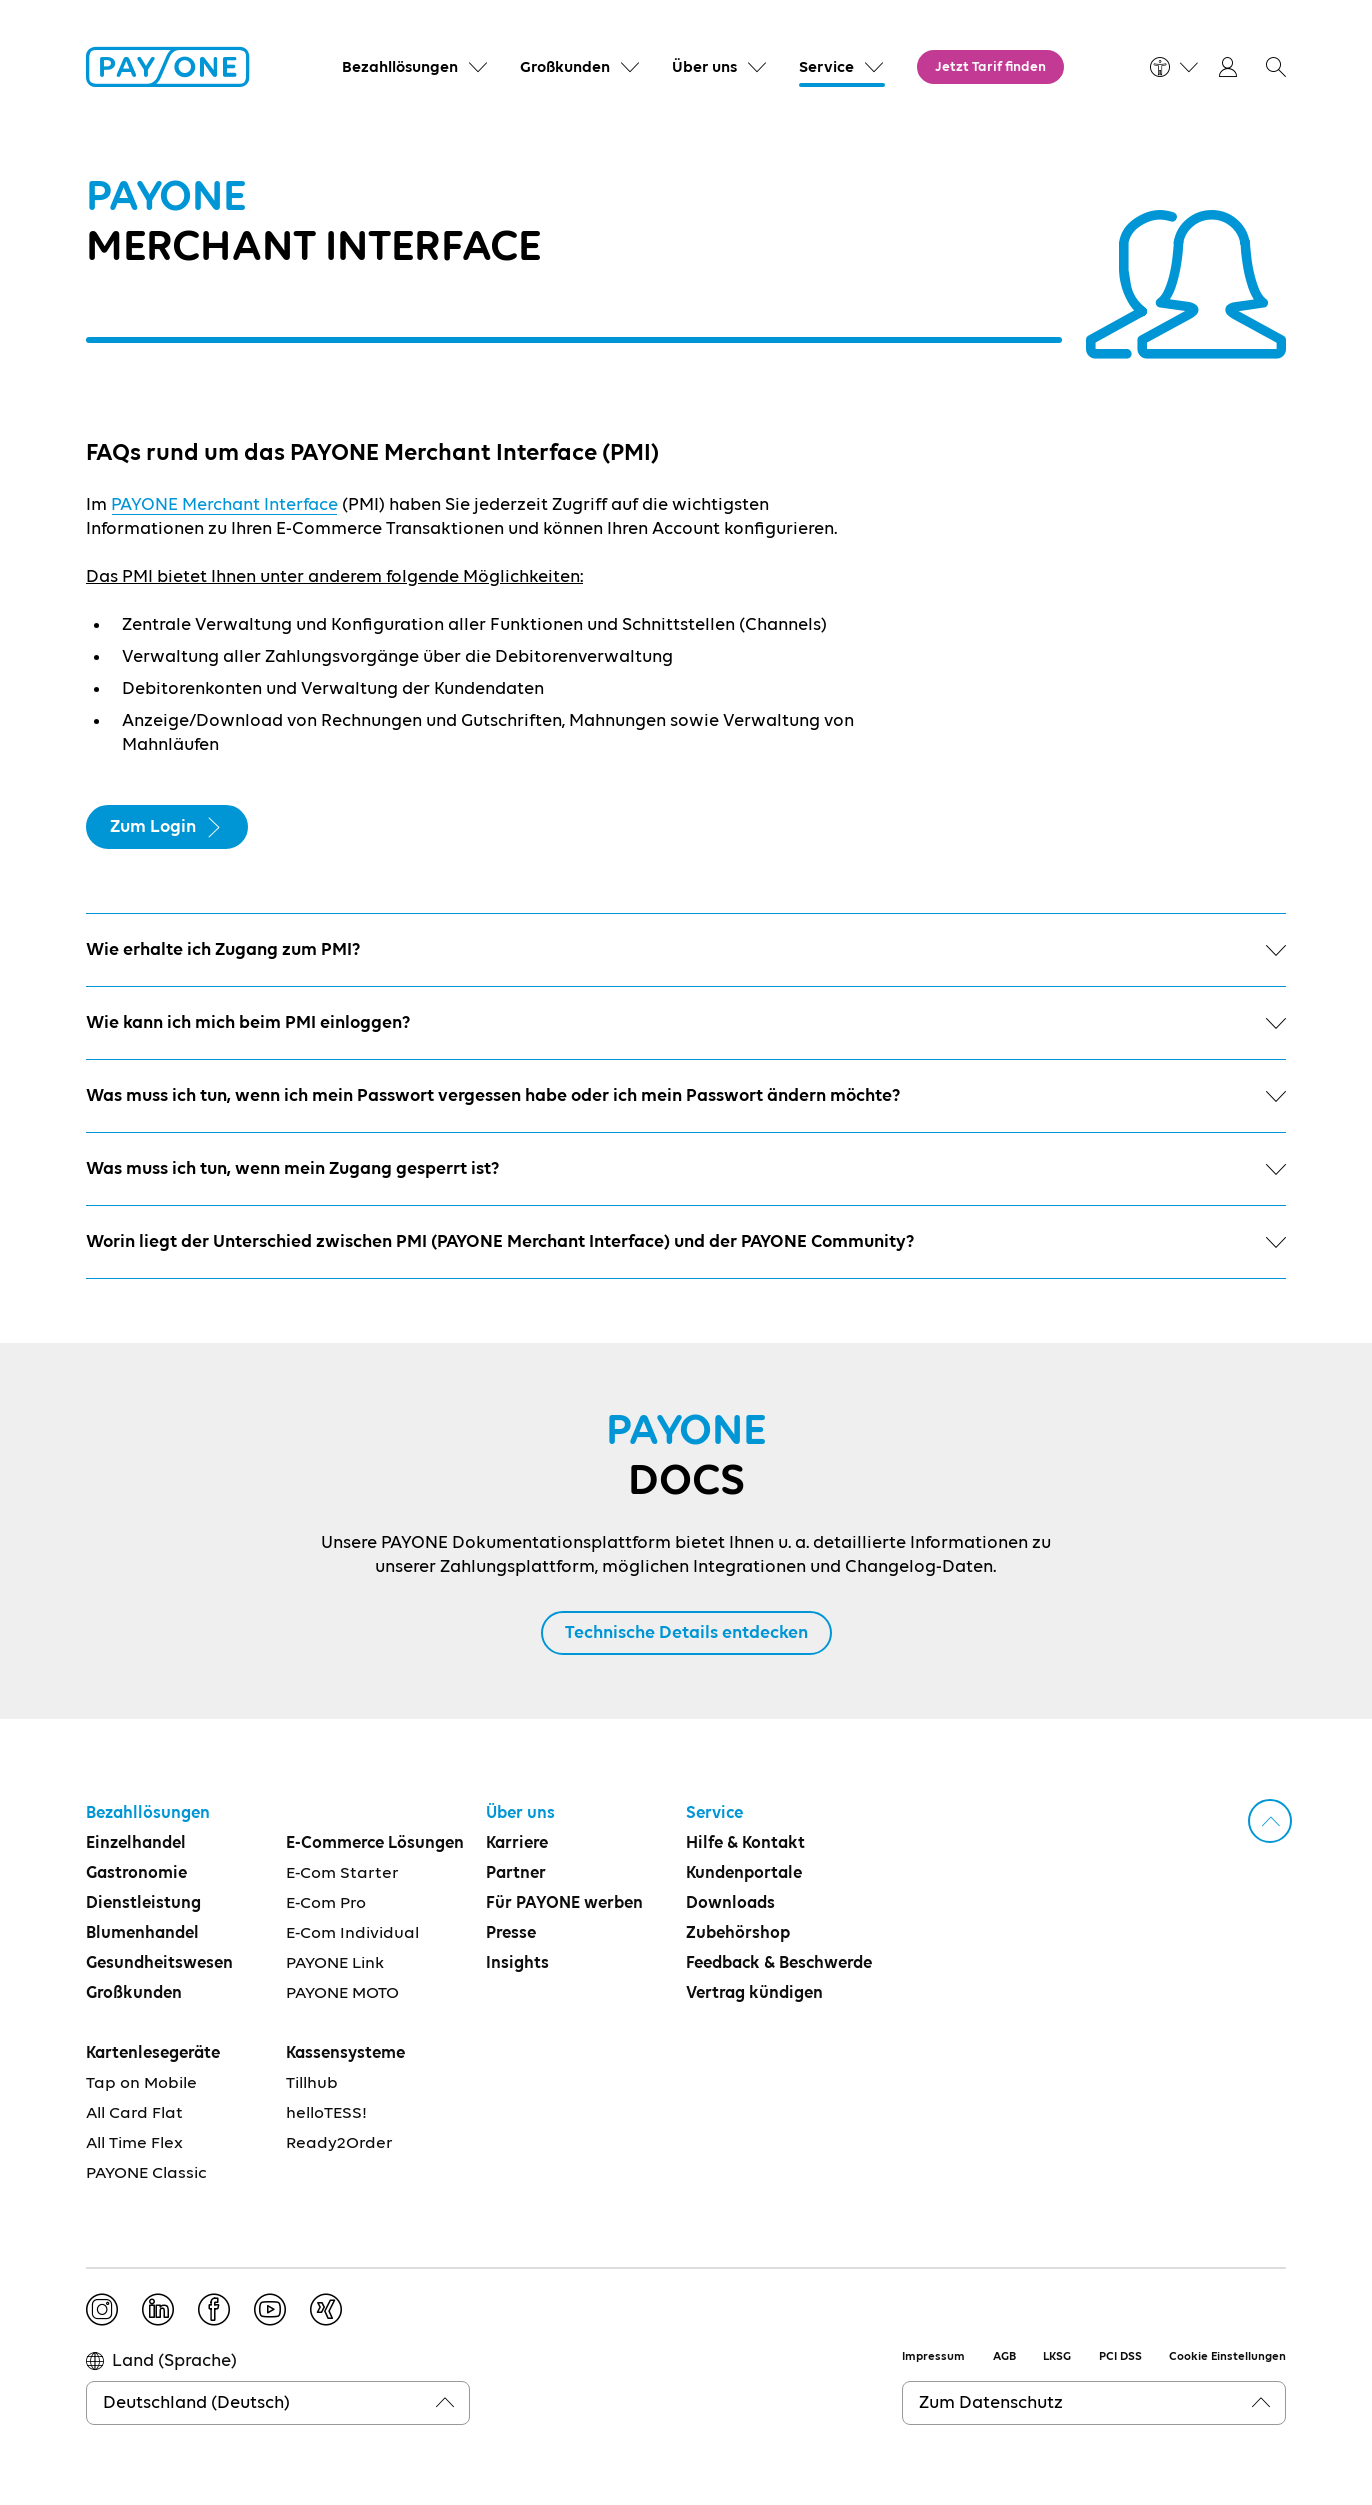 The height and width of the screenshot is (2505, 1372). What do you see at coordinates (520, 1813) in the screenshot?
I see `Über uns` at bounding box center [520, 1813].